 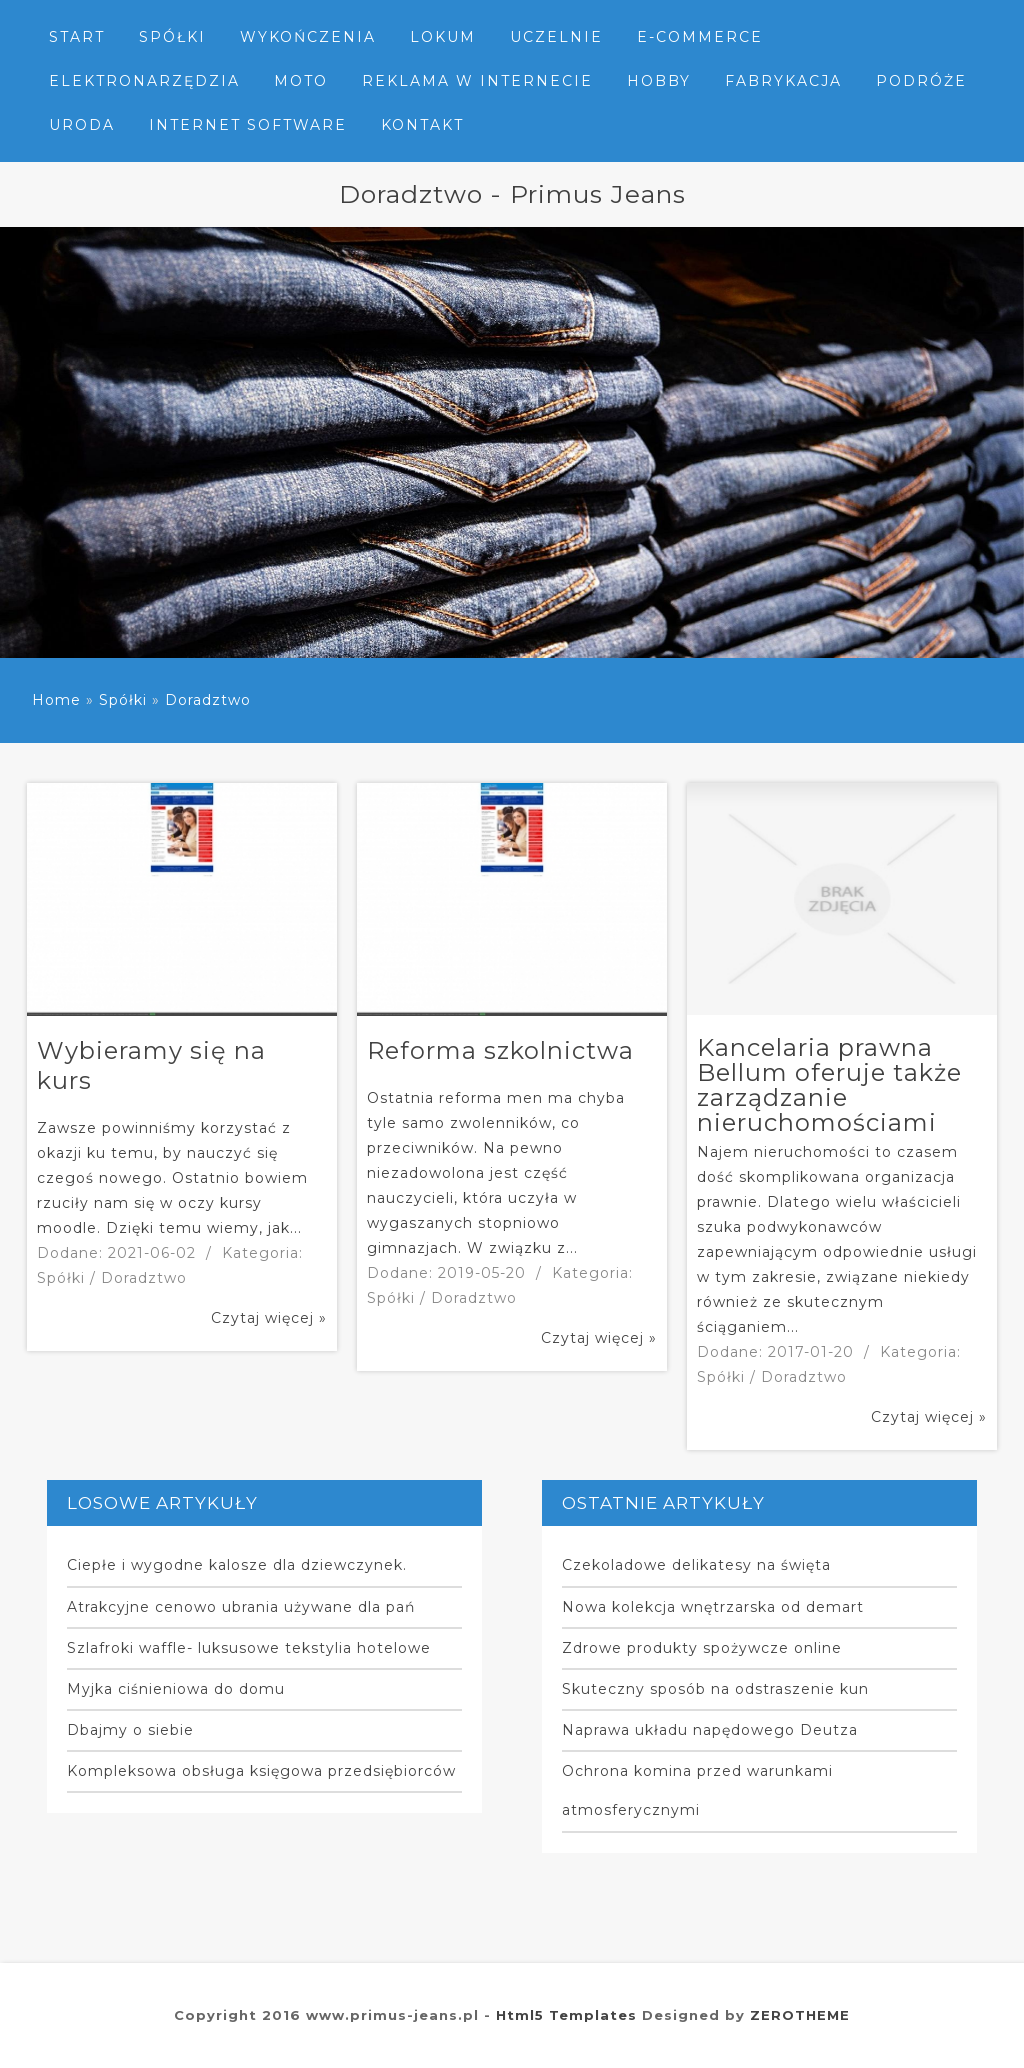 I want to click on Czekoladowe delikatesy na święta, so click(x=696, y=1565).